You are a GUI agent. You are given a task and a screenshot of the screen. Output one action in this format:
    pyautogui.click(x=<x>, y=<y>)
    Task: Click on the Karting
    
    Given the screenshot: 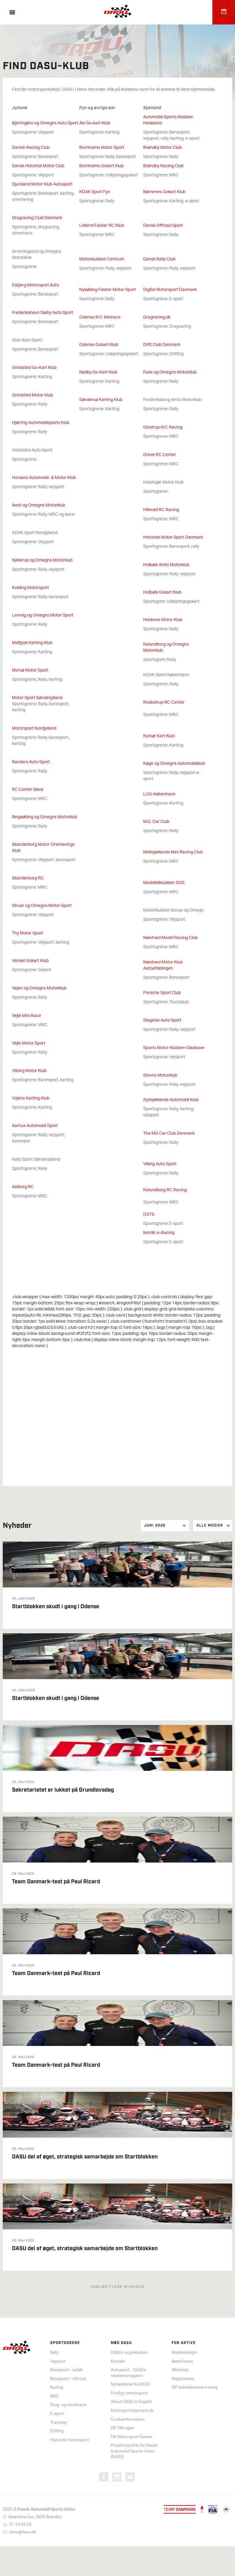 What is the action you would take?
    pyautogui.click(x=56, y=2388)
    